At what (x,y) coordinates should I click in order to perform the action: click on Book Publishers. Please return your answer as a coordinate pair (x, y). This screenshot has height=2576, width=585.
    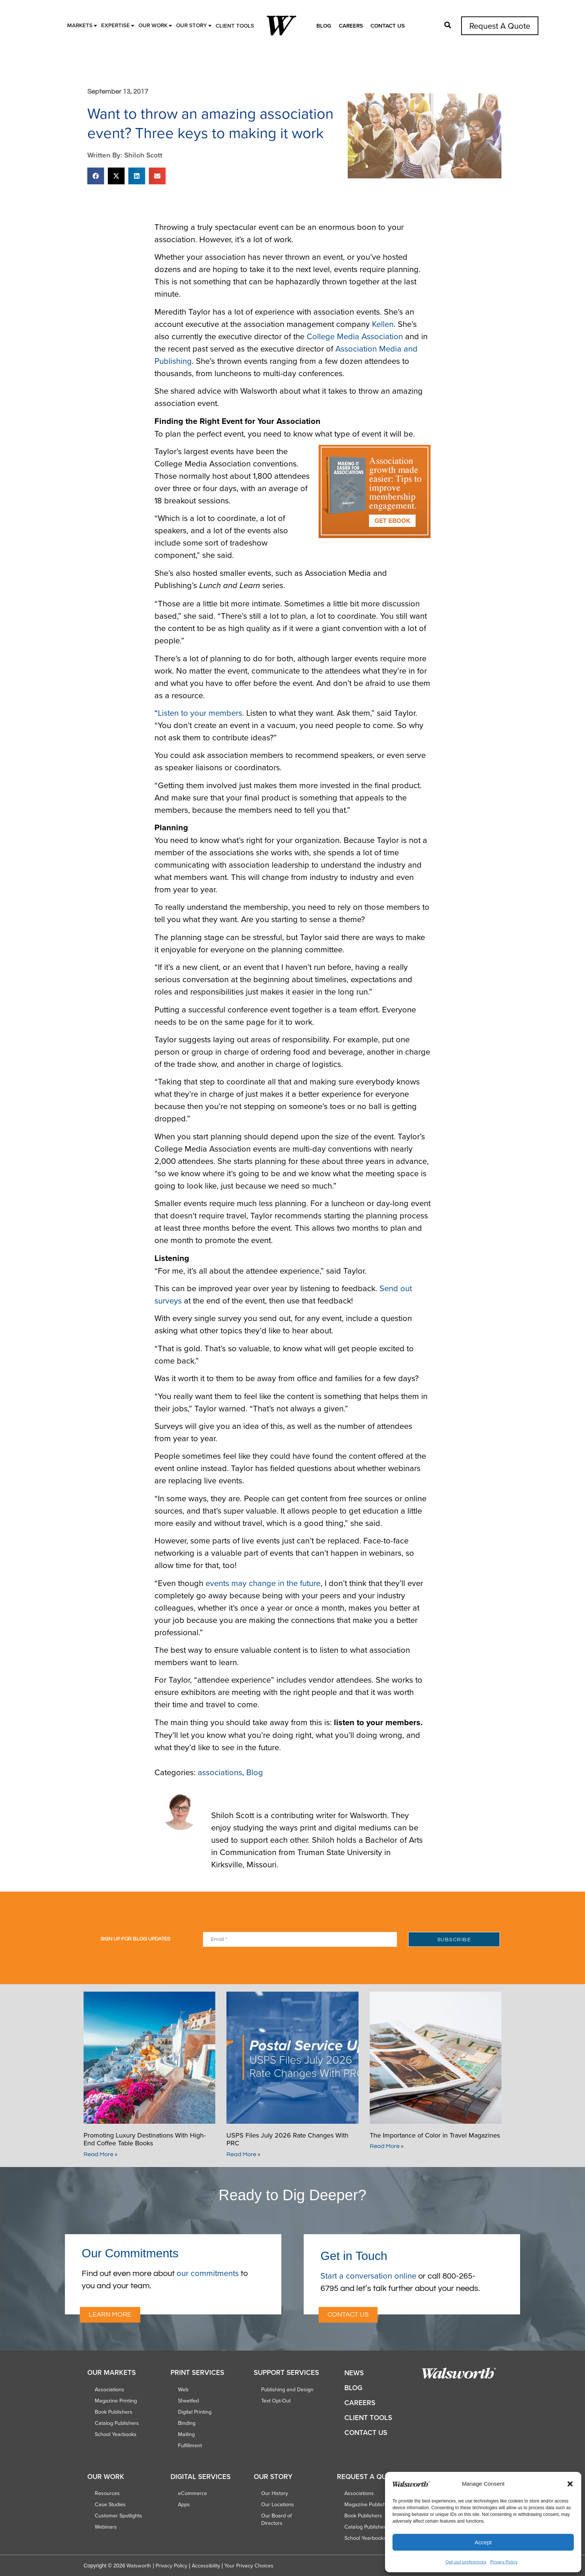
    Looking at the image, I should click on (113, 2412).